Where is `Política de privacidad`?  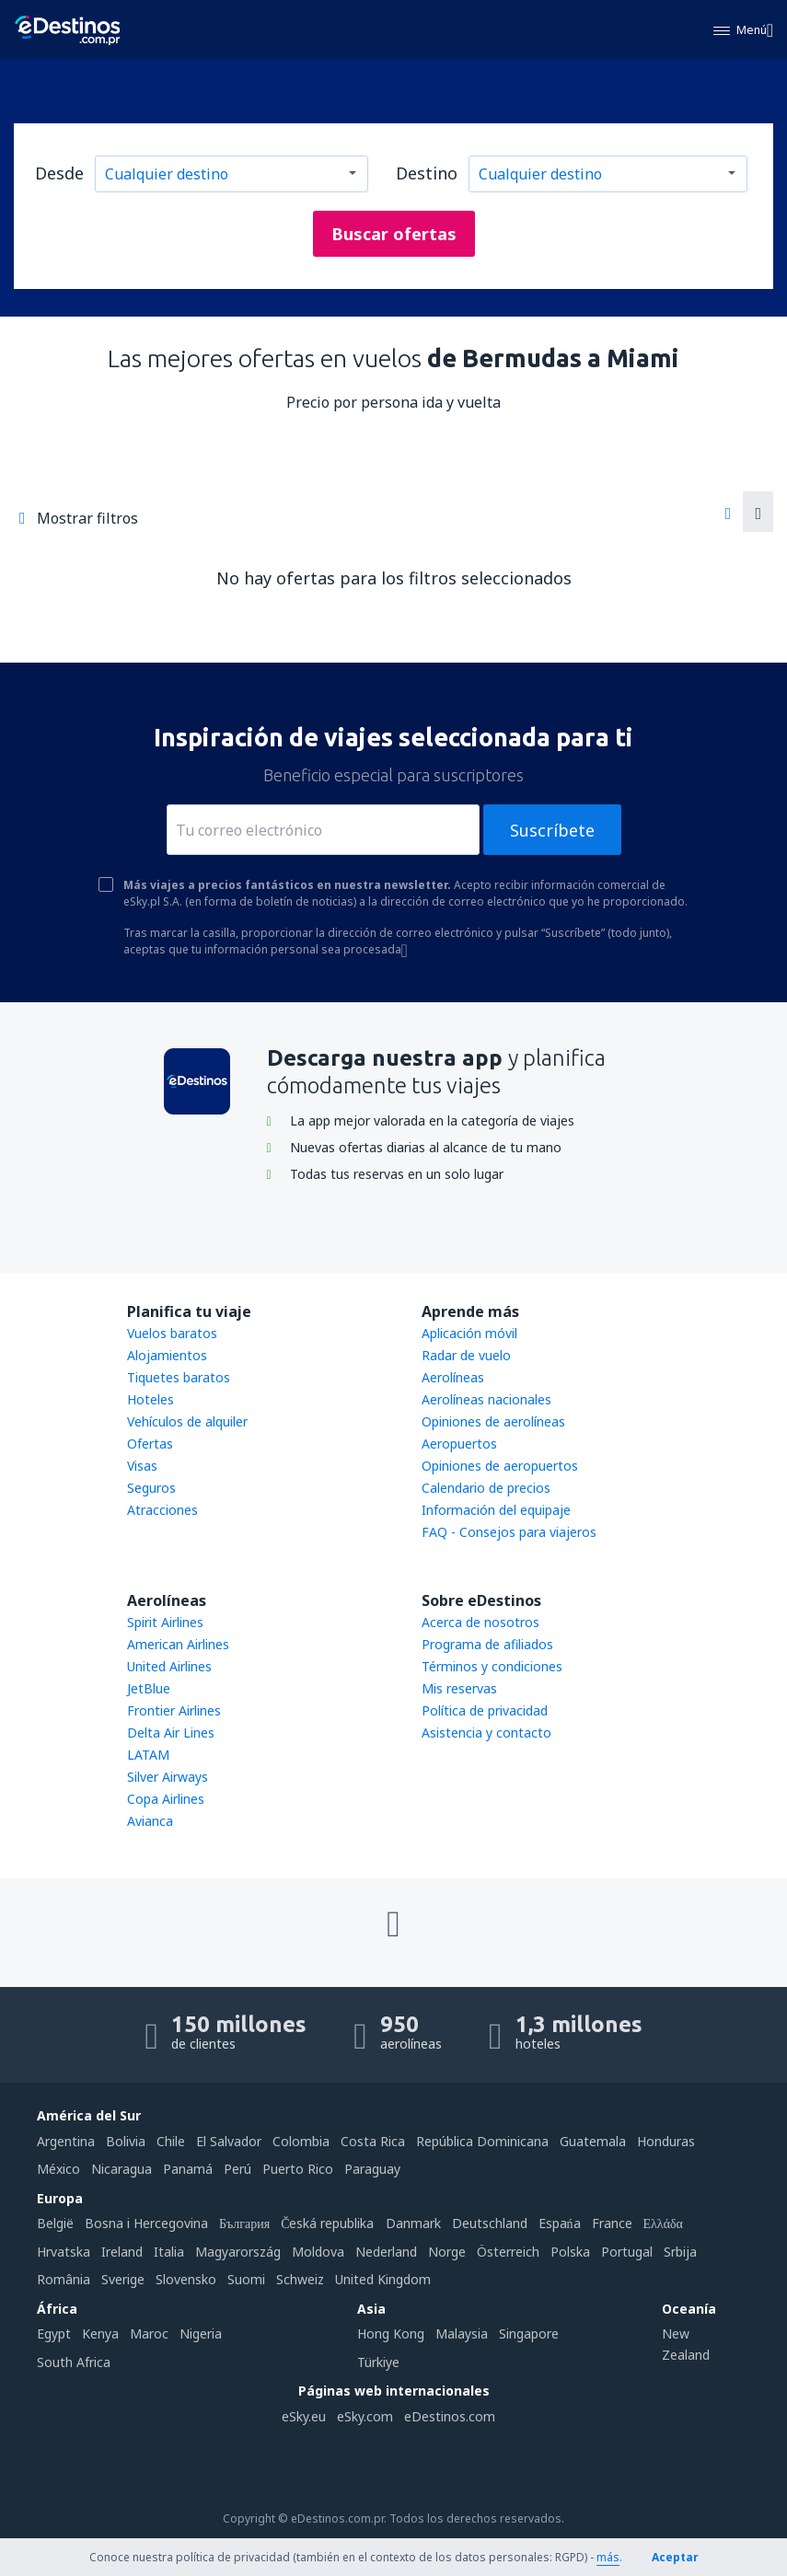
Política de privacidad is located at coordinates (485, 1710).